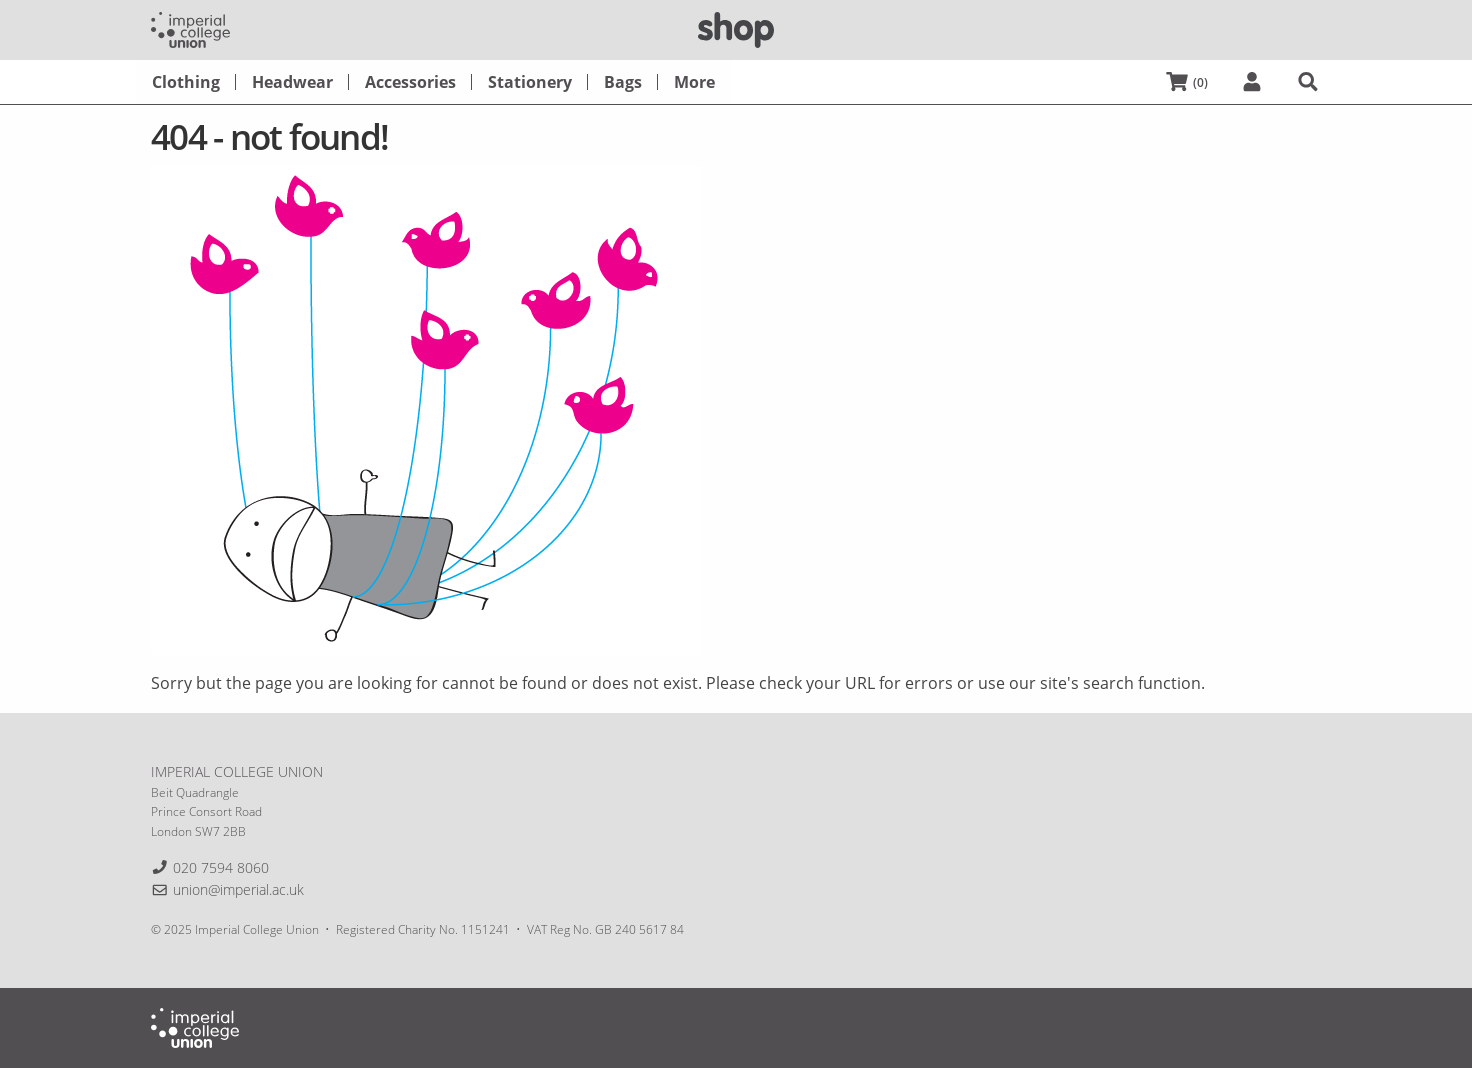  What do you see at coordinates (530, 82) in the screenshot?
I see `Stationery` at bounding box center [530, 82].